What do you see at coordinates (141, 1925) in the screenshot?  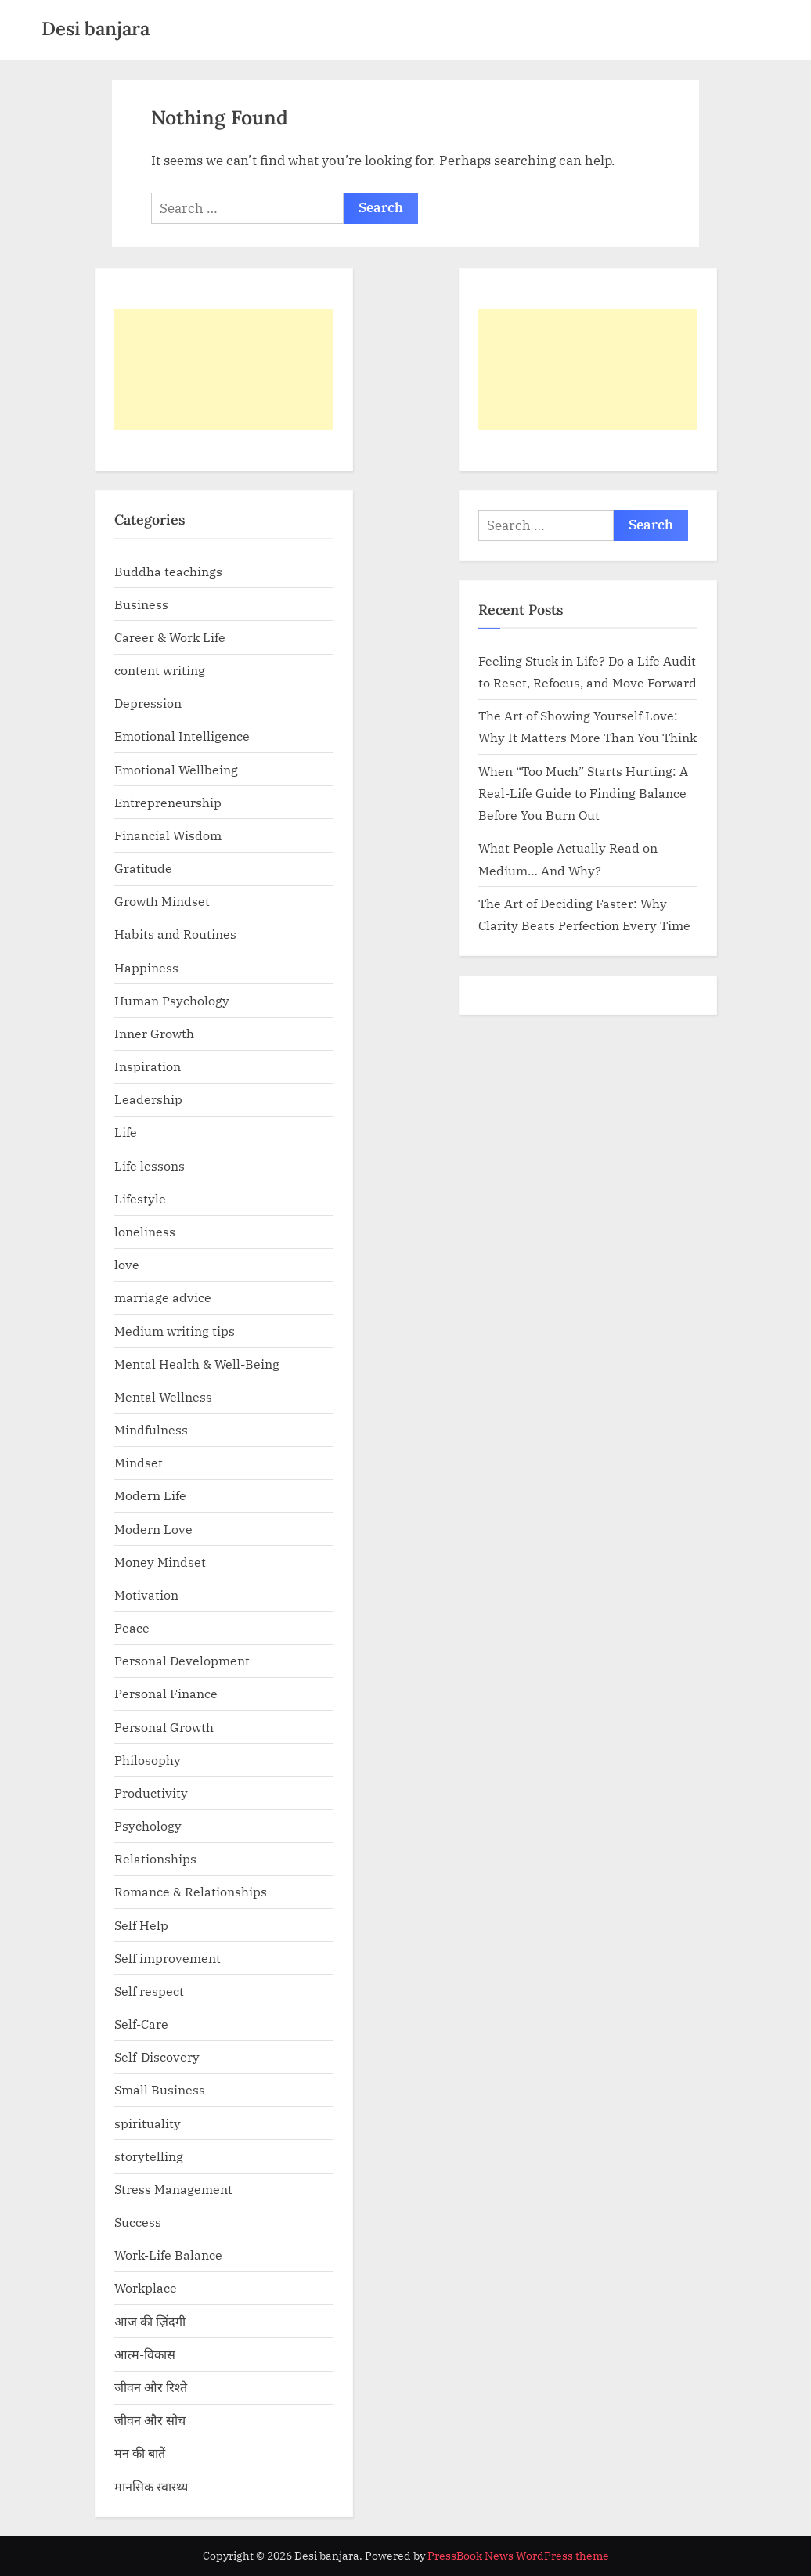 I see `Self Help` at bounding box center [141, 1925].